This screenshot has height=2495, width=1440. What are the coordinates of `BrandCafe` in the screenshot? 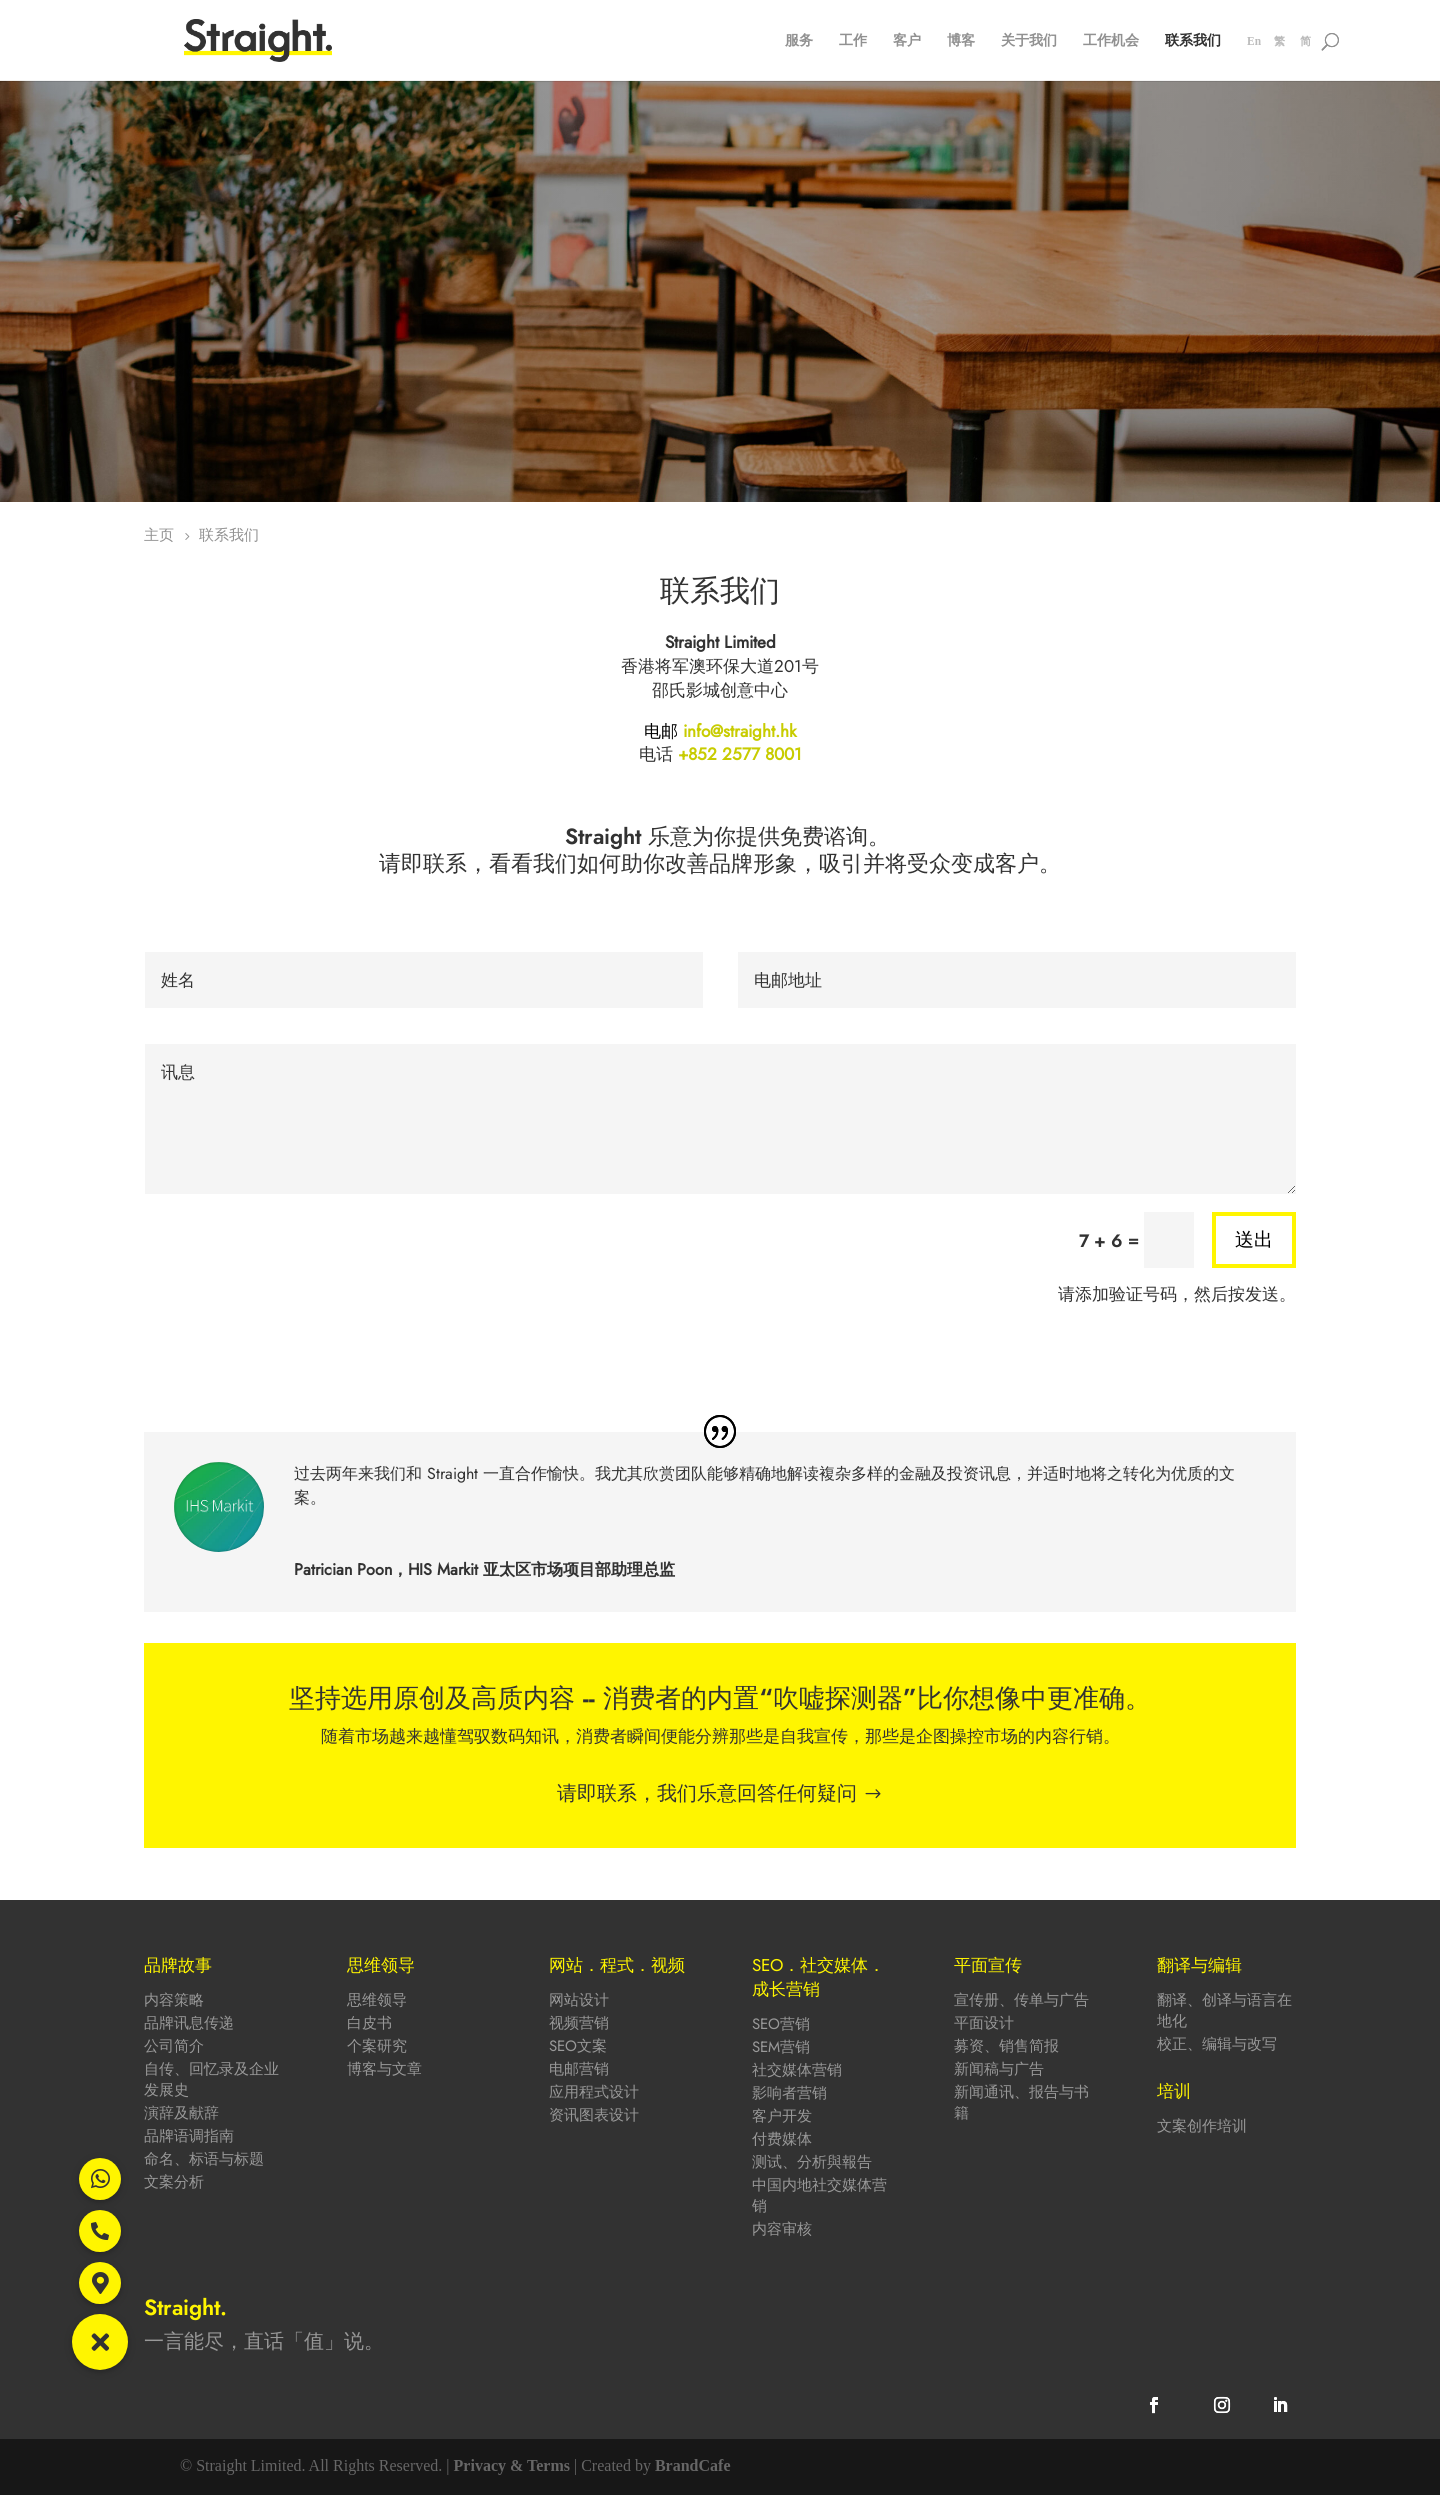 It's located at (693, 2465).